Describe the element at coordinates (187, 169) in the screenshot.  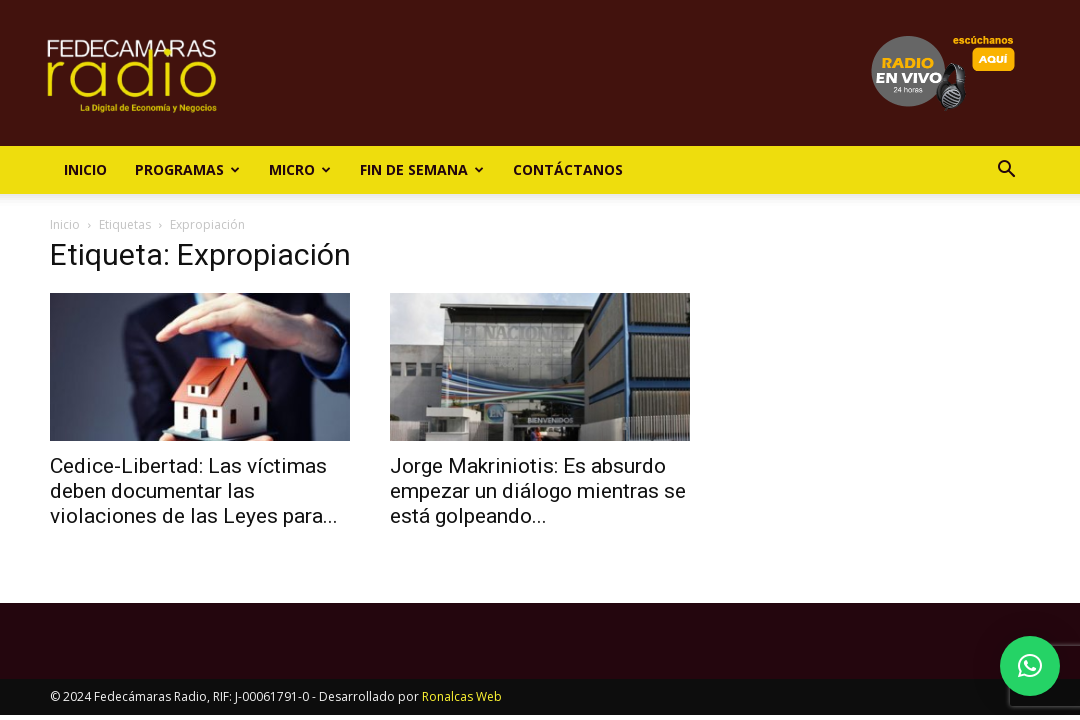
I see `Programas` at that location.